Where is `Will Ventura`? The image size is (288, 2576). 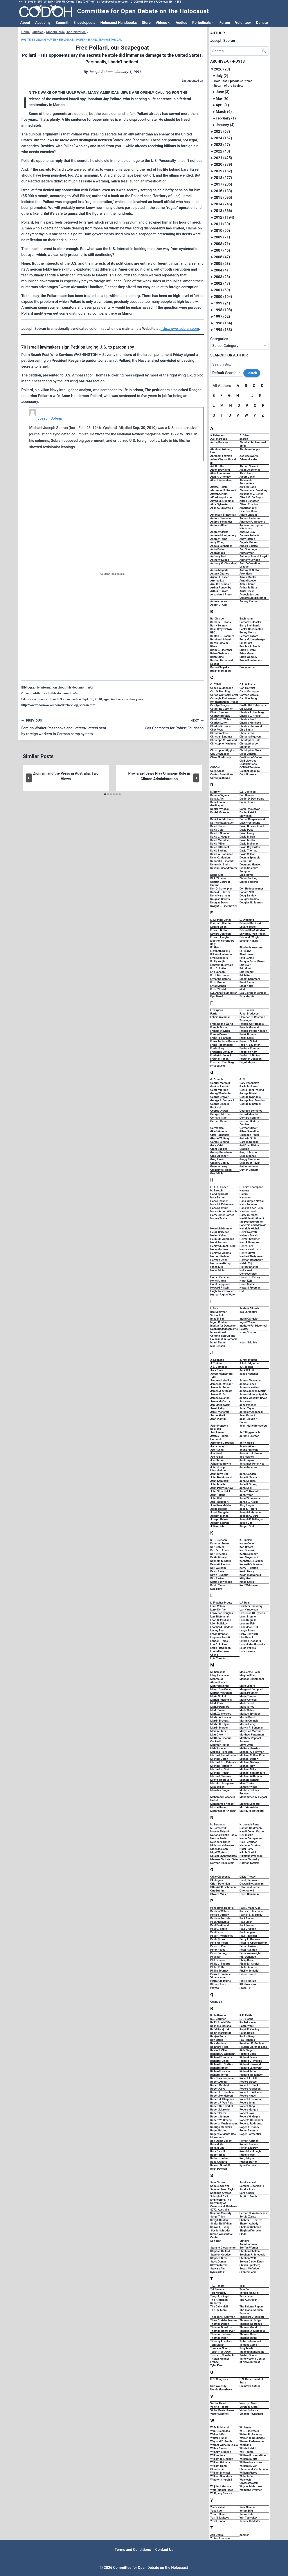
Will Ventura is located at coordinates (217, 2455).